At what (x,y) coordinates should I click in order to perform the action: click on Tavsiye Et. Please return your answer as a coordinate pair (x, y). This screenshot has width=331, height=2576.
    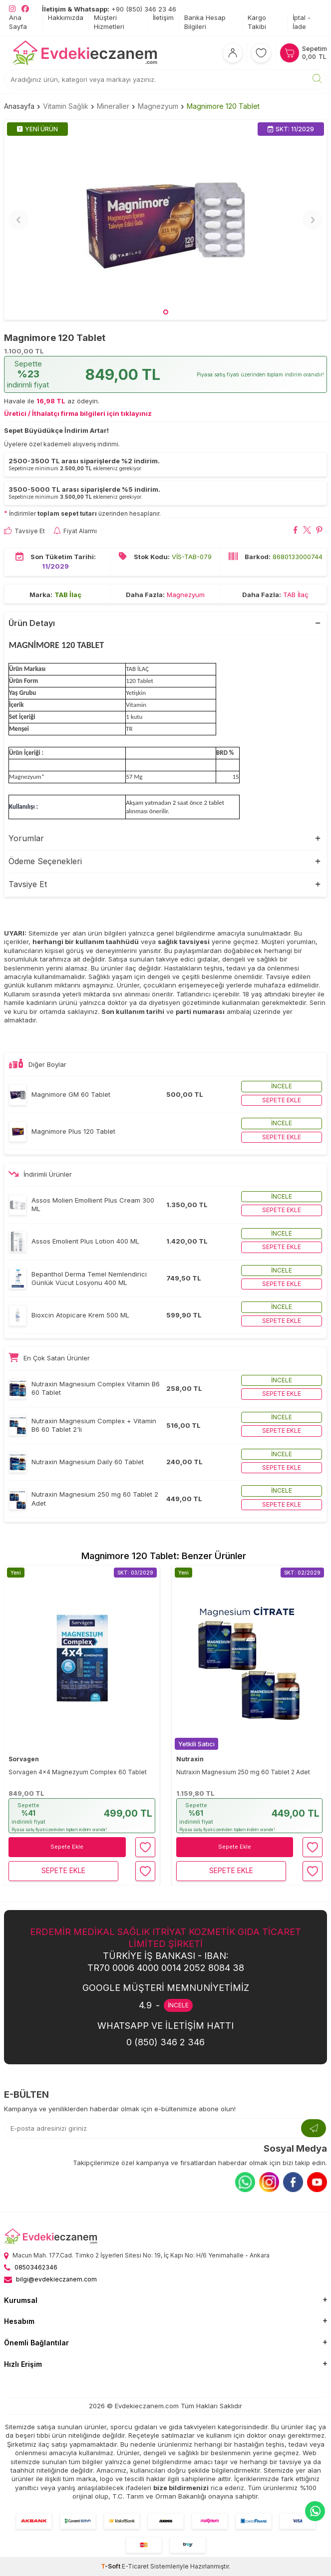
    Looking at the image, I should click on (24, 531).